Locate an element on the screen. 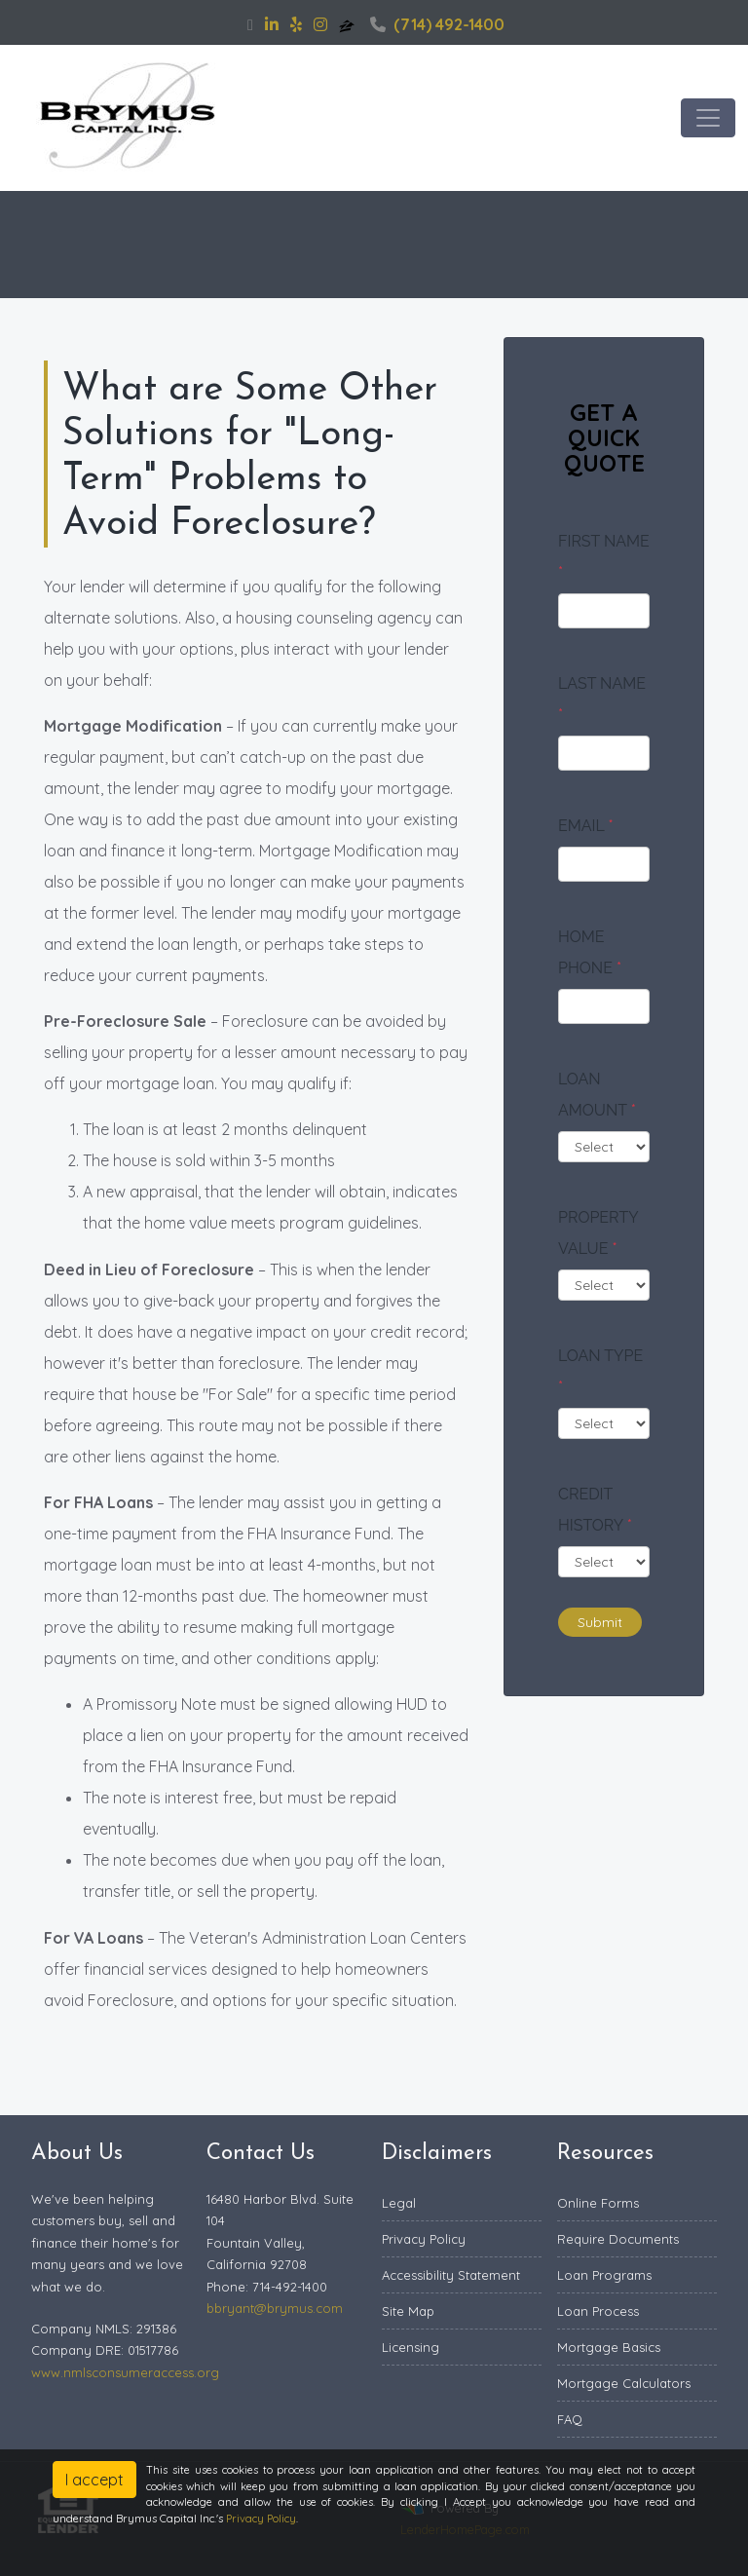 Image resolution: width=748 pixels, height=2576 pixels. Site Map is located at coordinates (408, 2311).